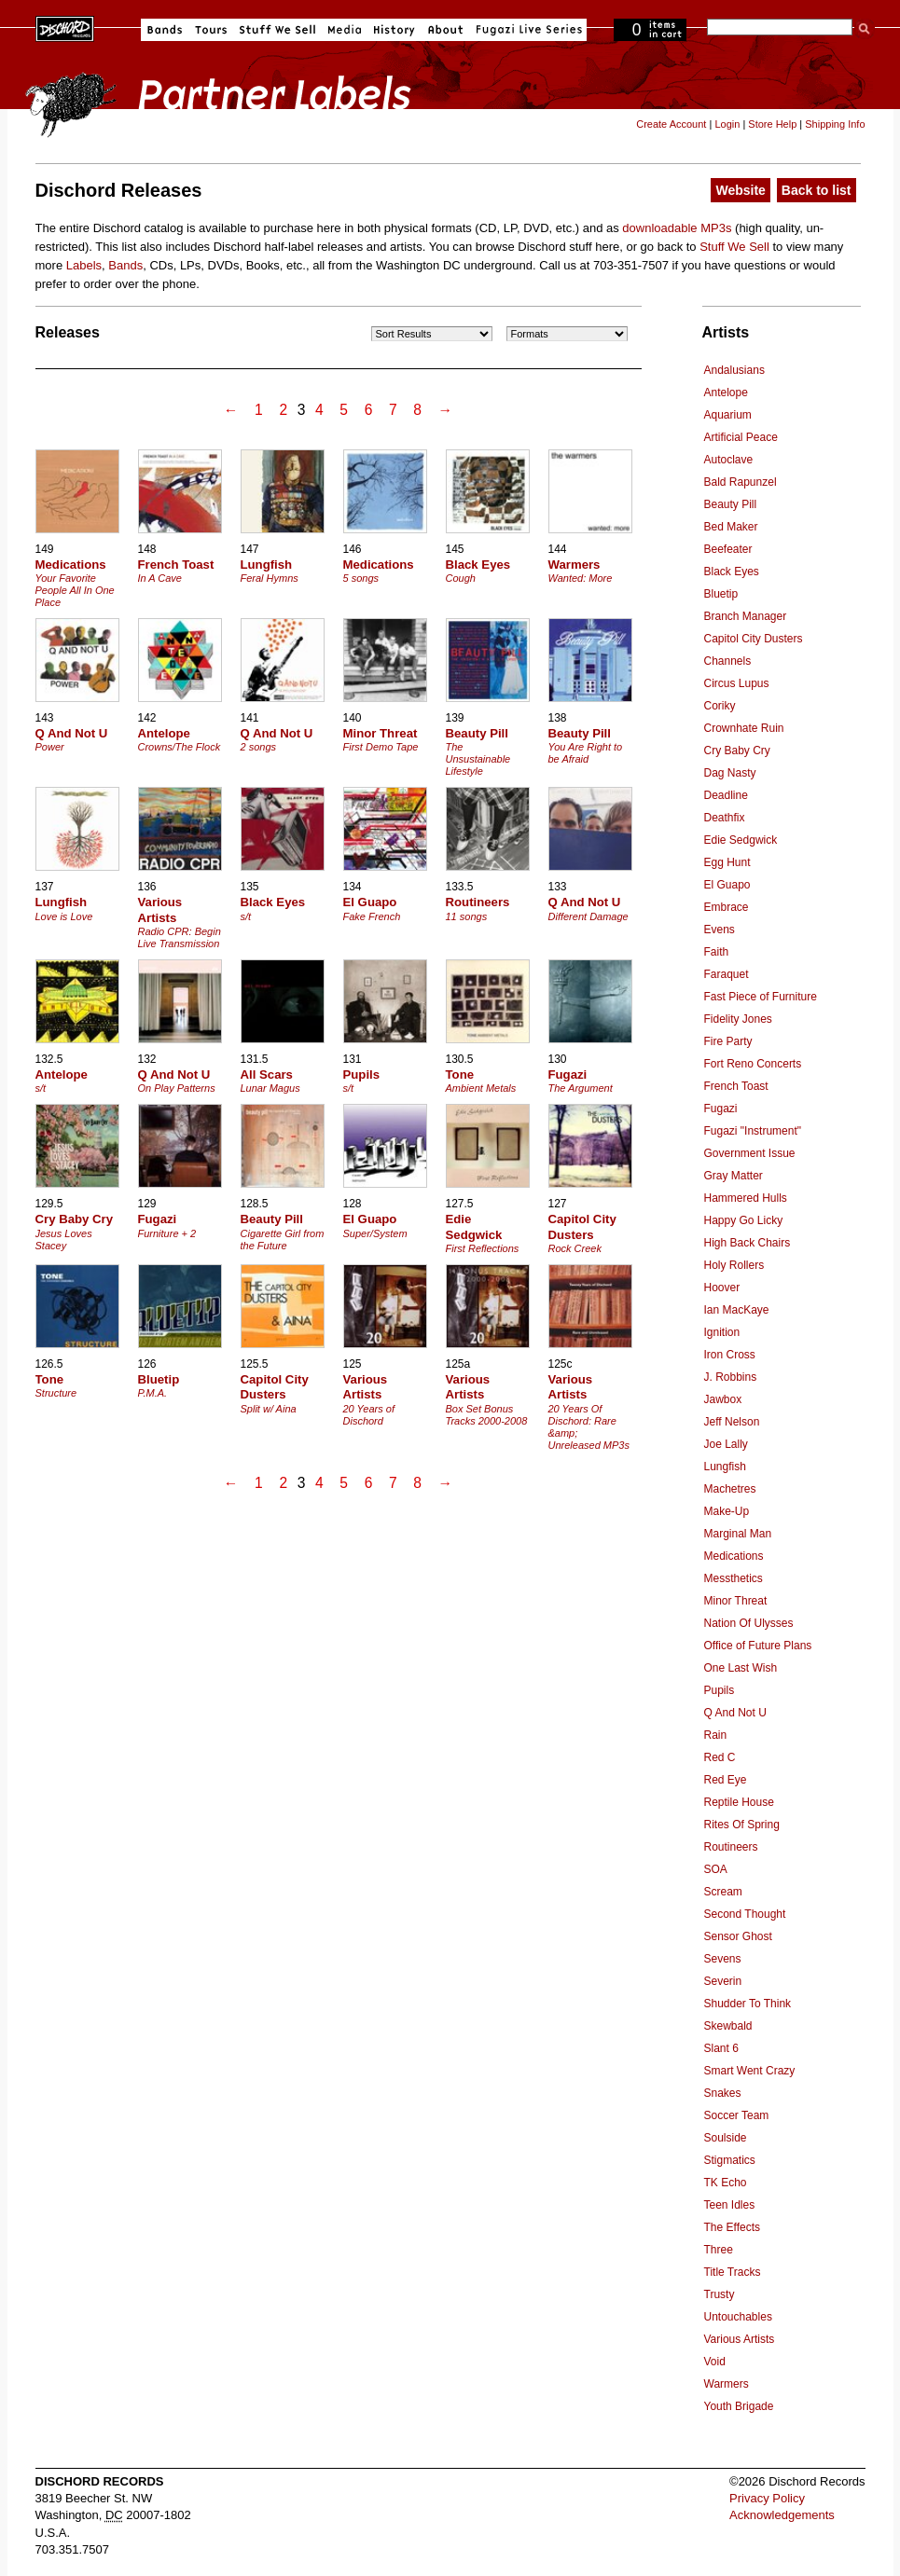 The image size is (900, 2576). I want to click on Fort Reno Concerts, so click(753, 1063).